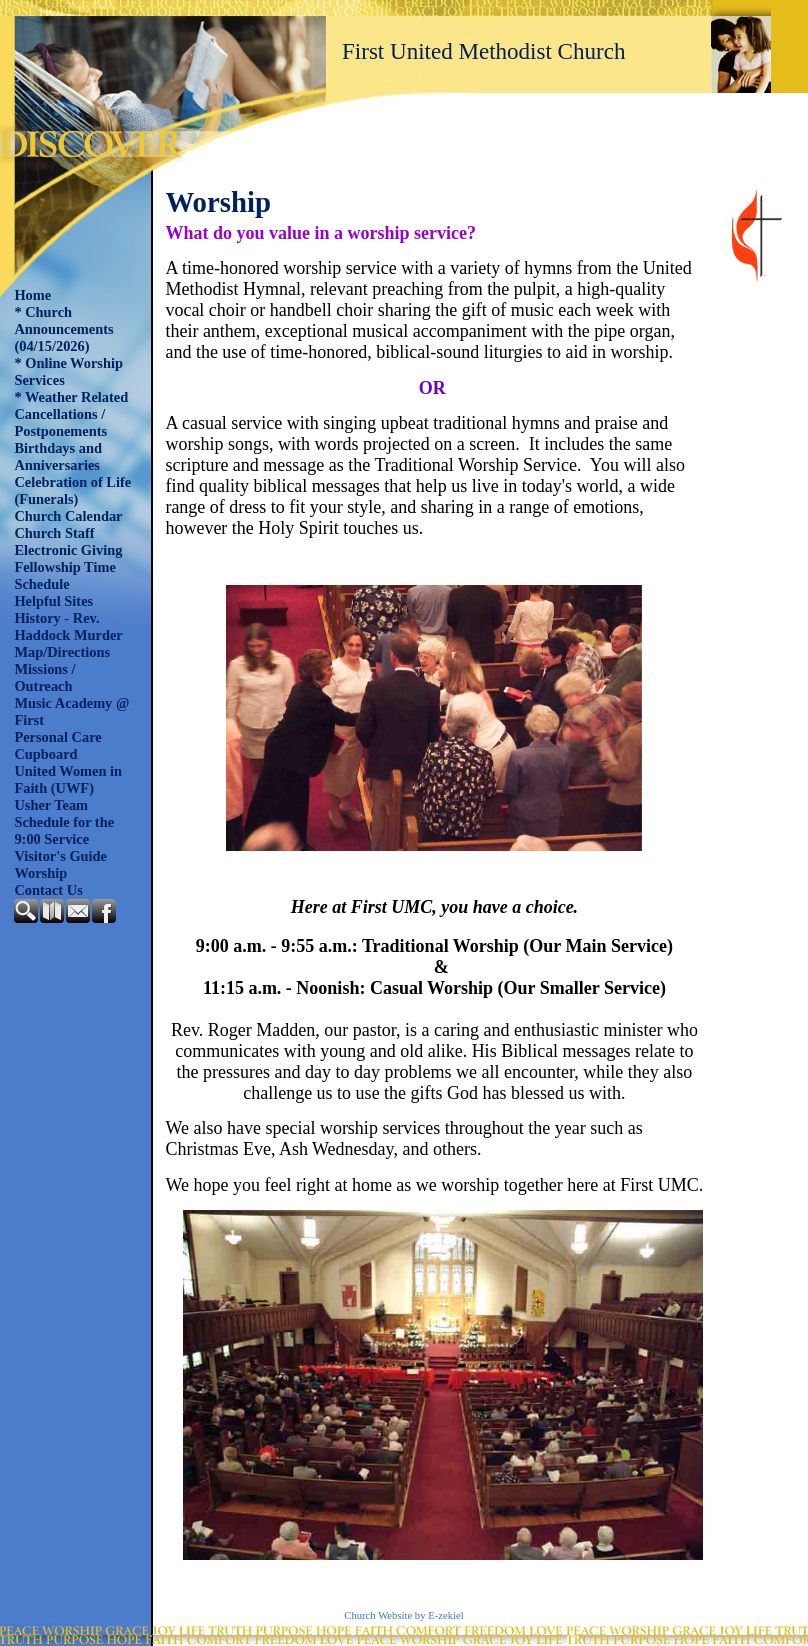 This screenshot has width=808, height=1646. I want to click on Helpful Sites, so click(53, 601).